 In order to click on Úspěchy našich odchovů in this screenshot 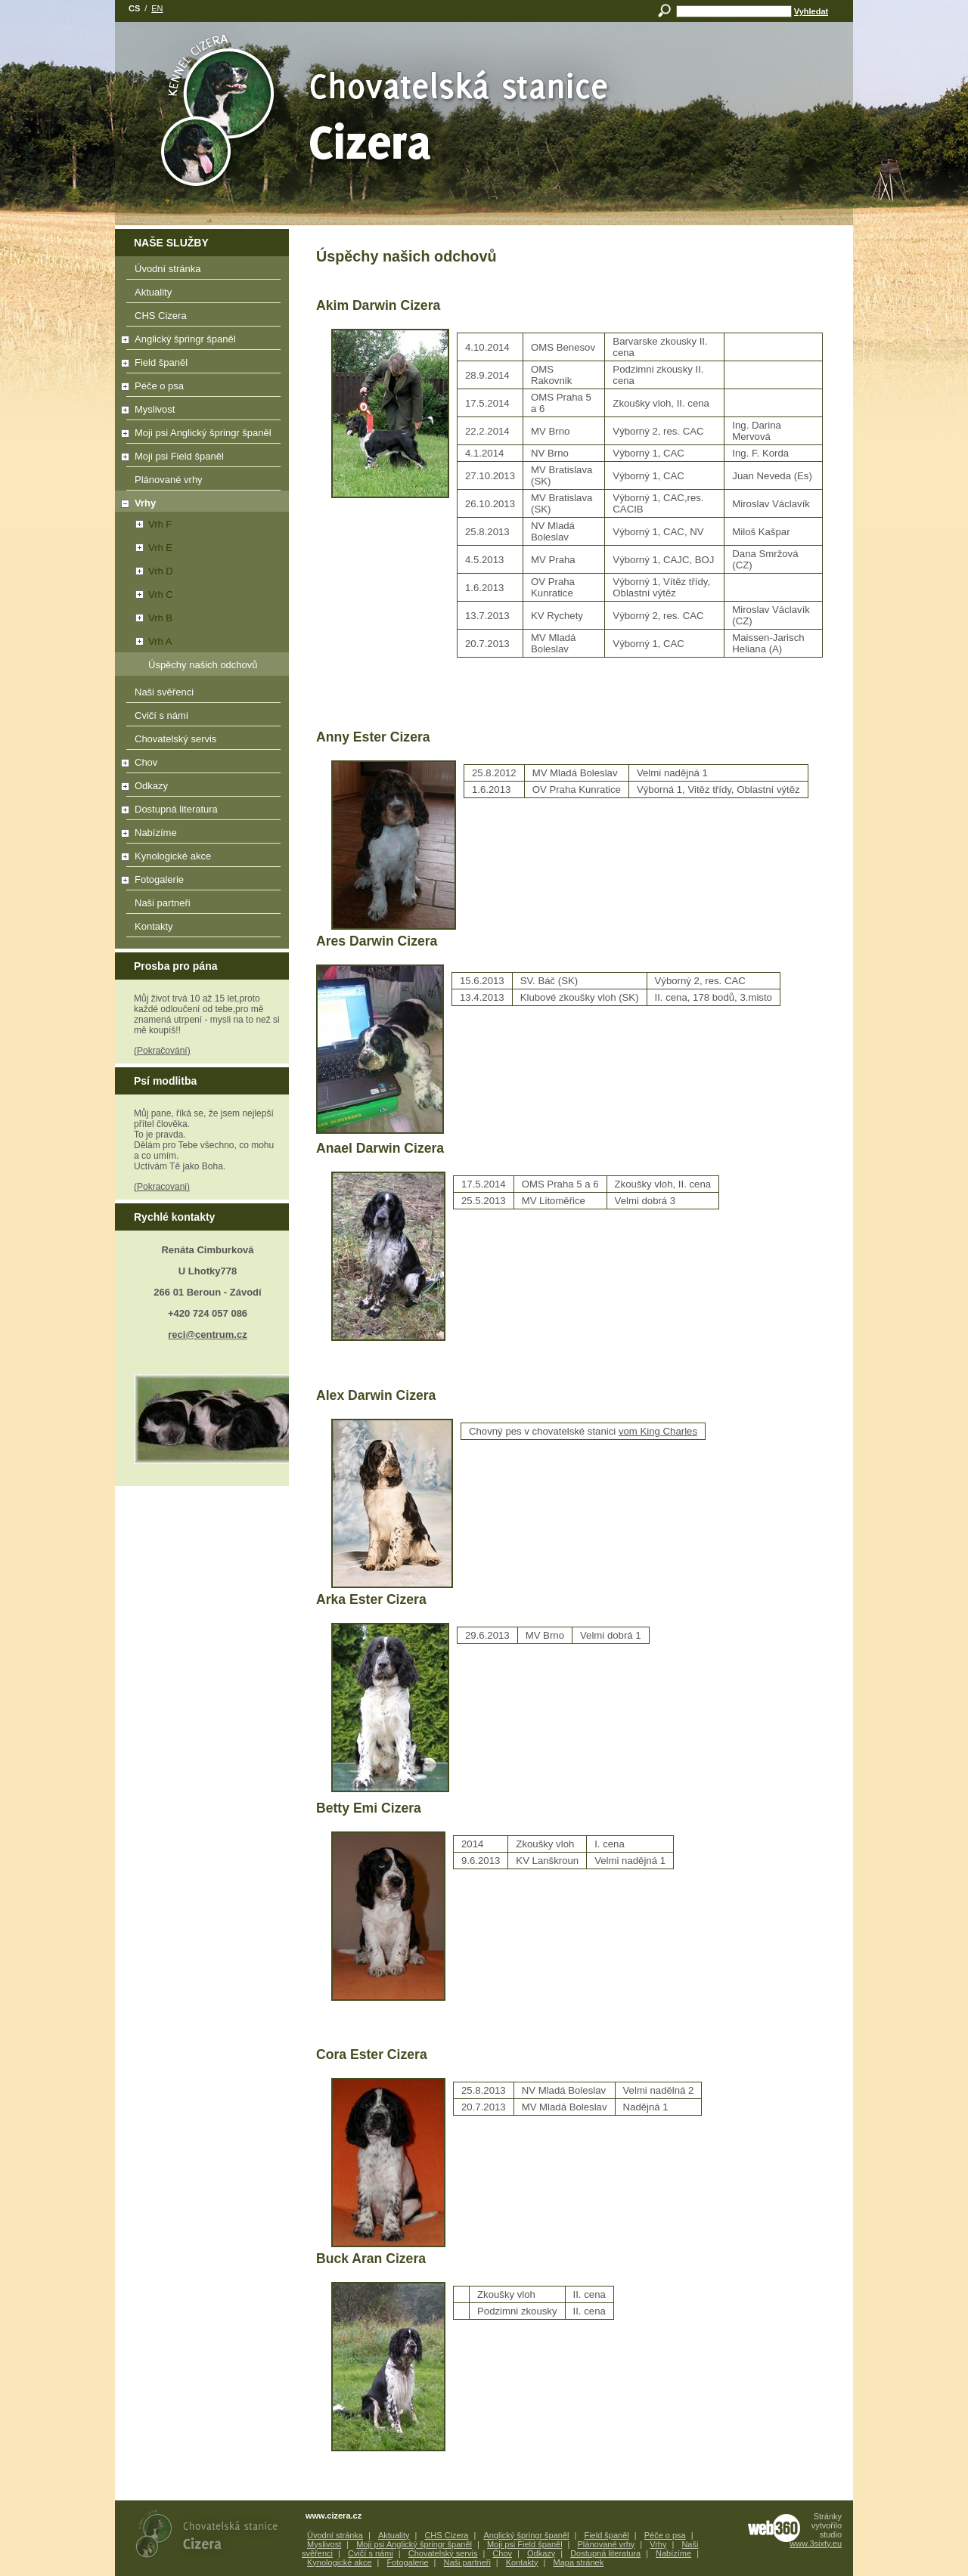, I will do `click(203, 664)`.